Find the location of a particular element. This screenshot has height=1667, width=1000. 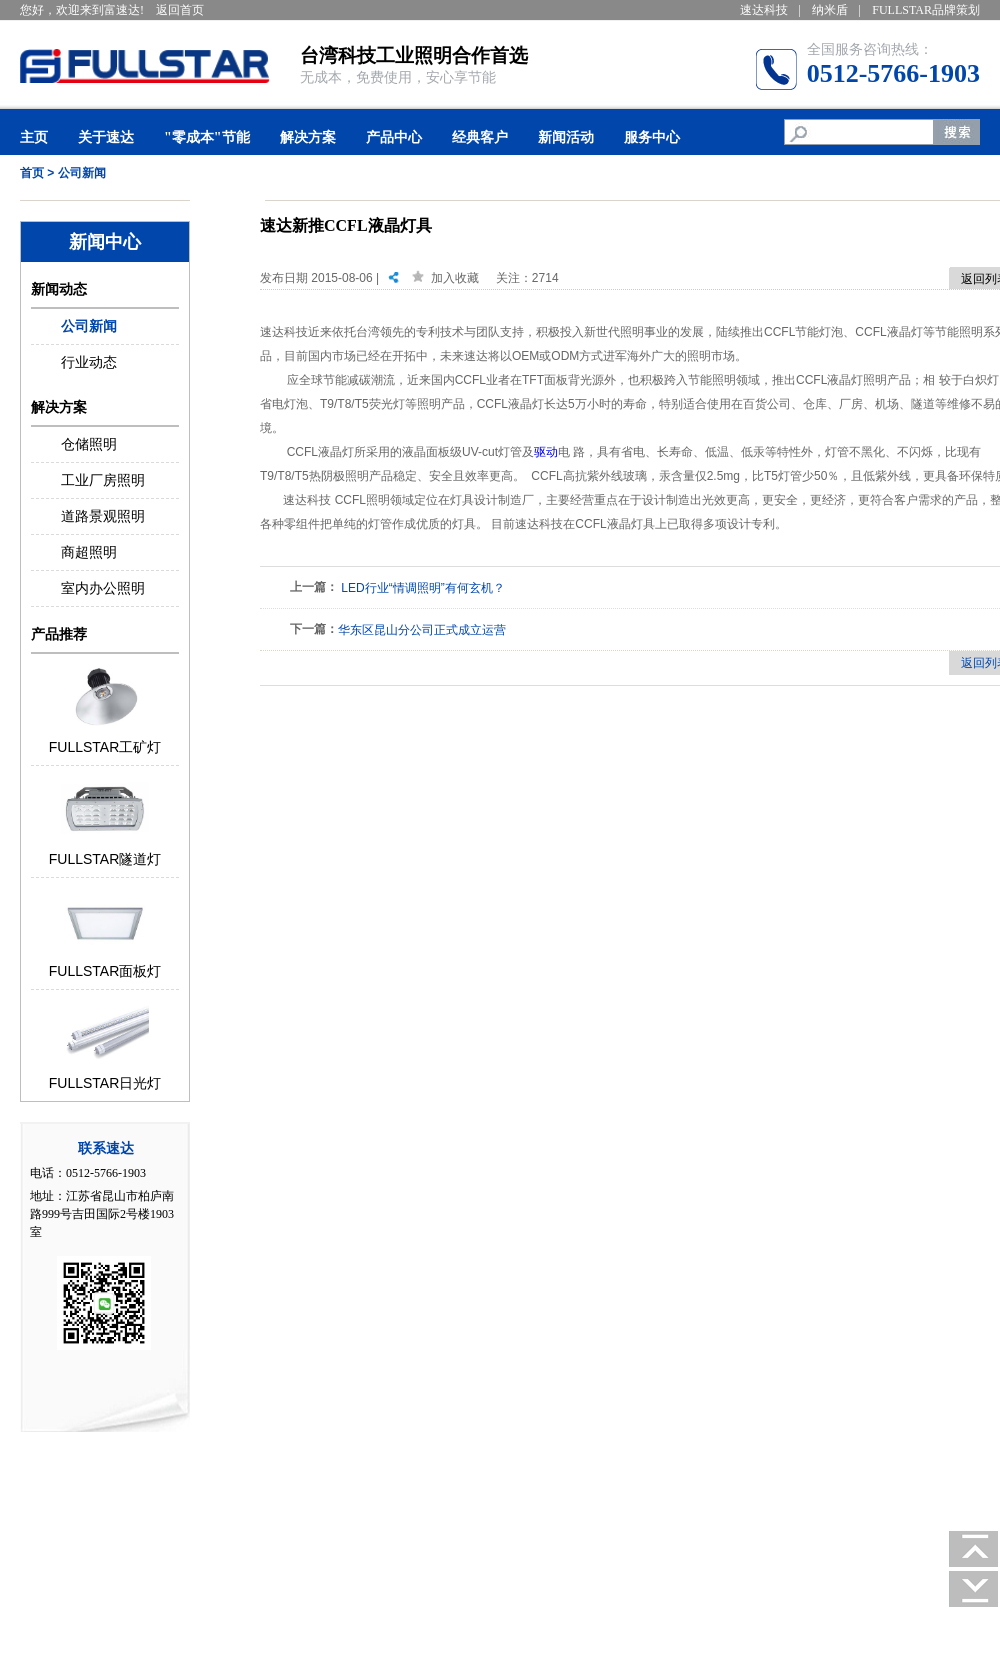

关于速达 is located at coordinates (106, 137).